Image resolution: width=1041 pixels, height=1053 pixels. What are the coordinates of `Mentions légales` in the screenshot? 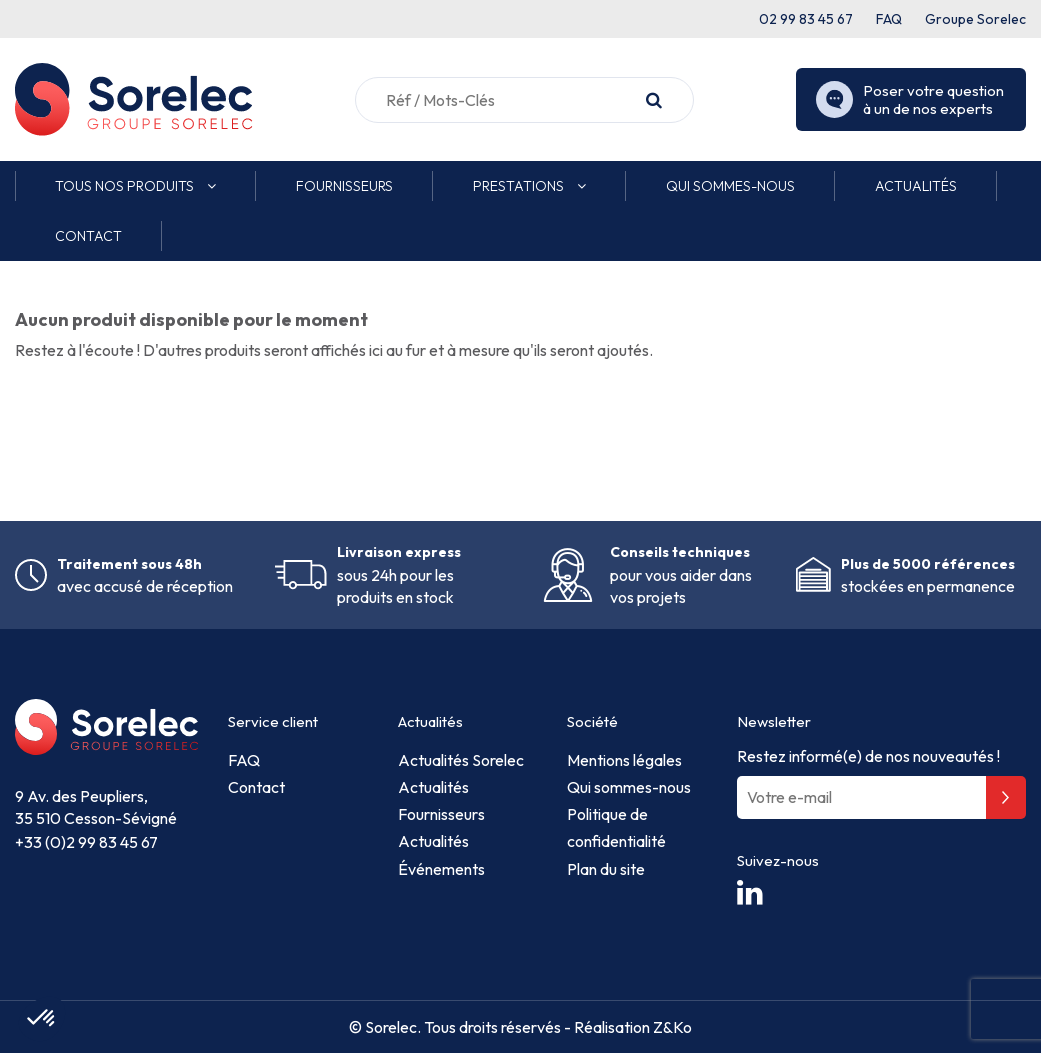 It's located at (624, 760).